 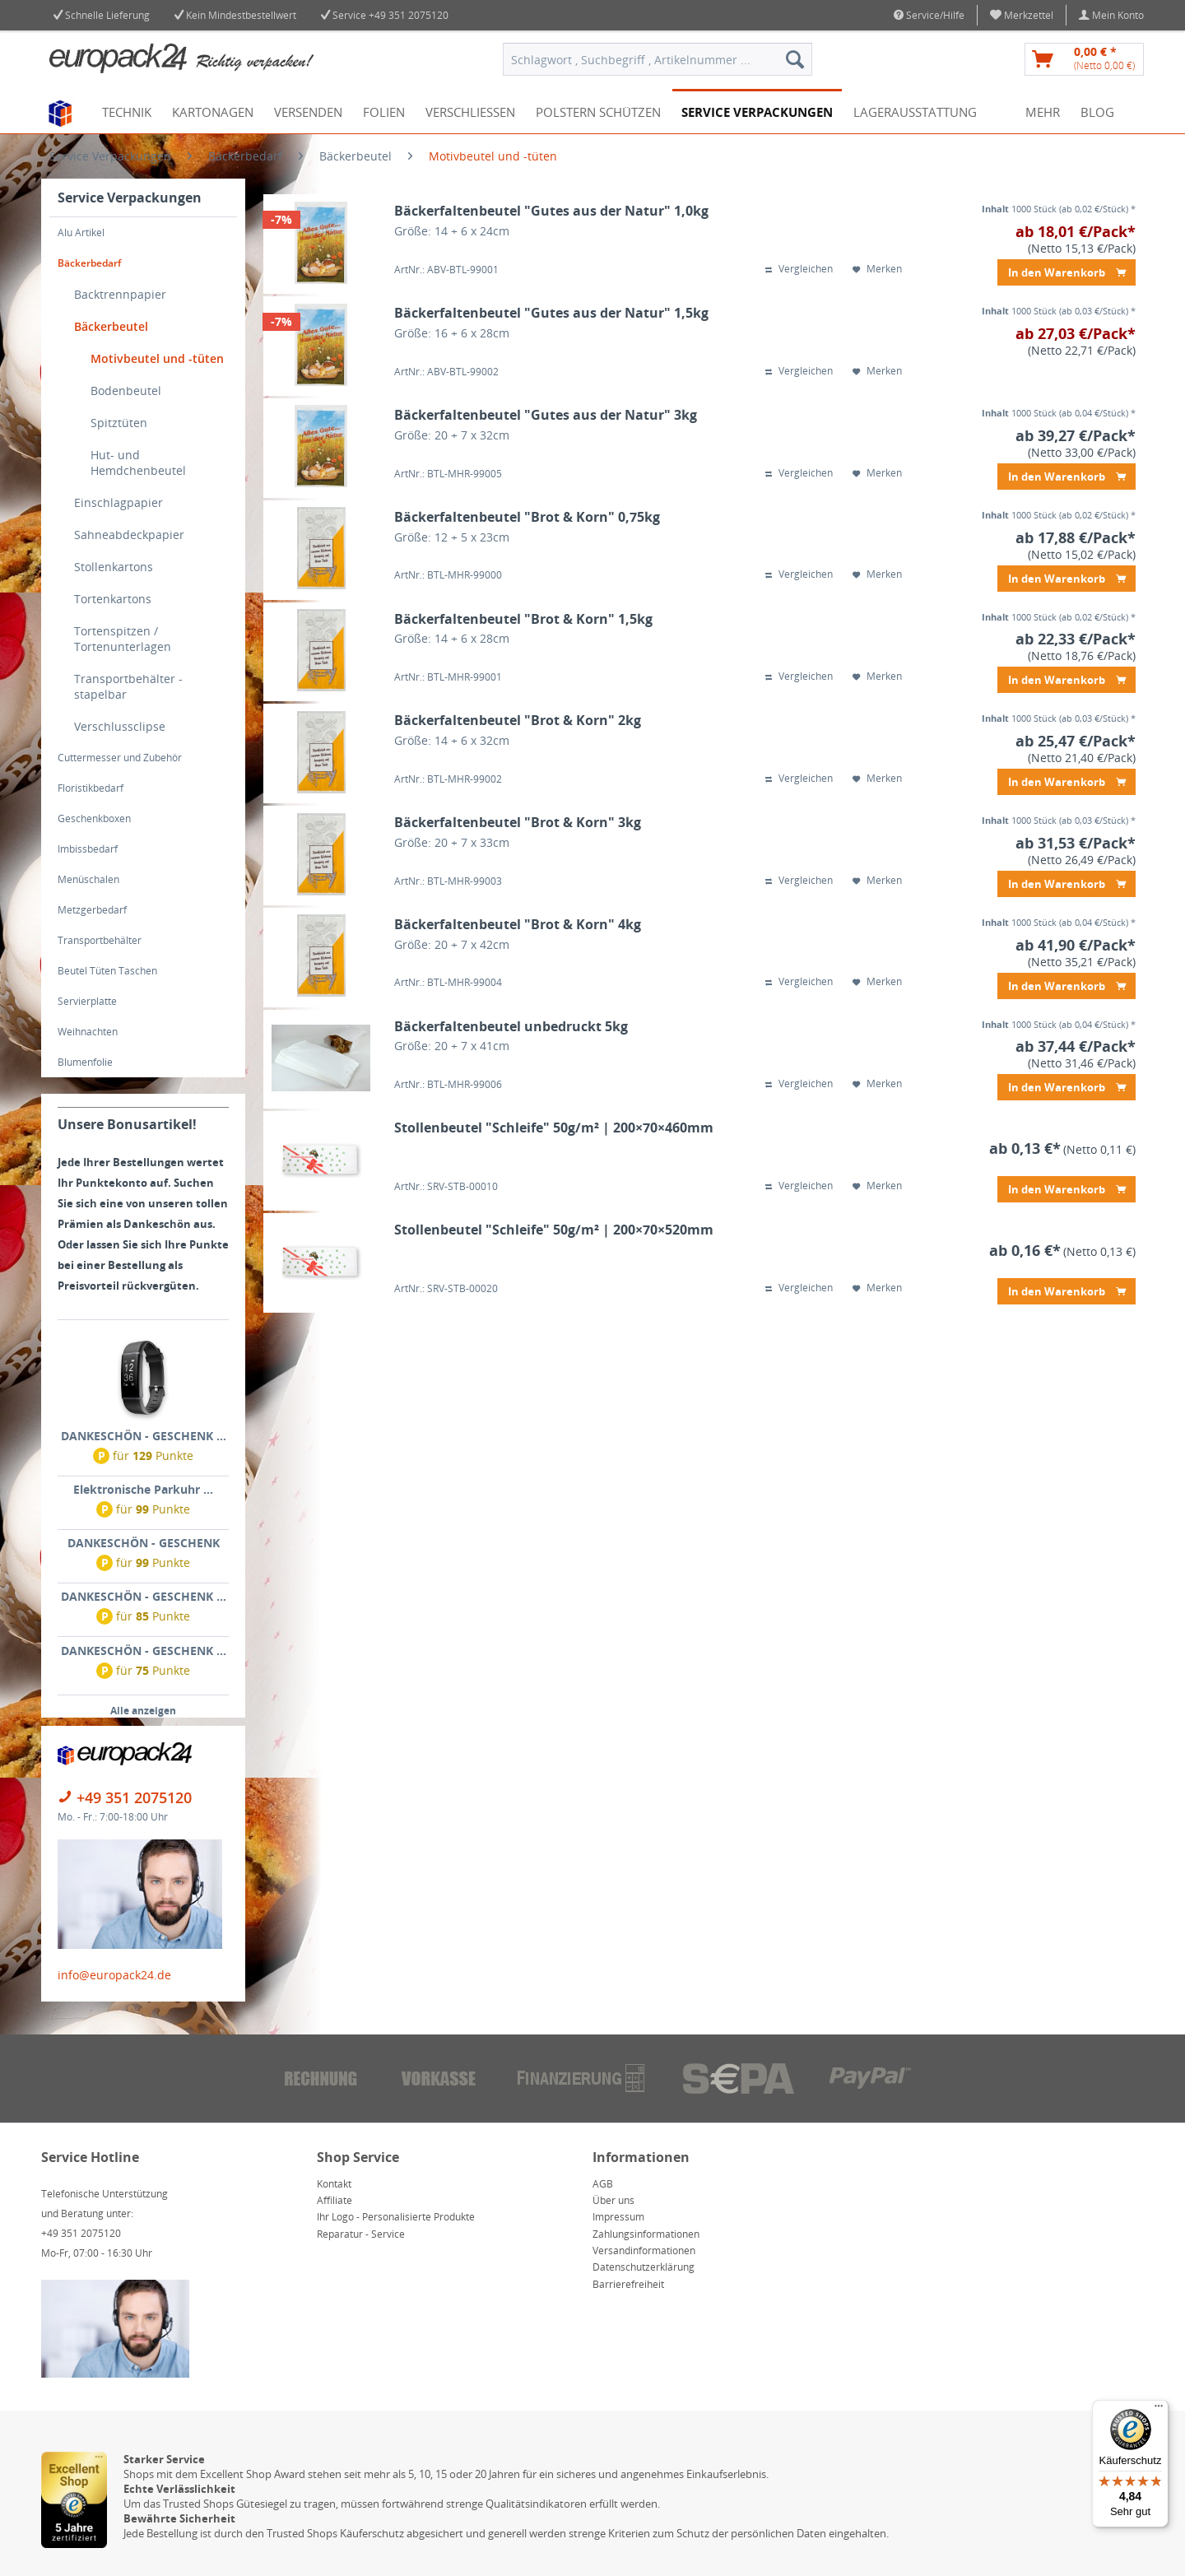 What do you see at coordinates (551, 313) in the screenshot?
I see `Bäckerfaltenbeutel "Gutes aus der Natur" 1,5kg` at bounding box center [551, 313].